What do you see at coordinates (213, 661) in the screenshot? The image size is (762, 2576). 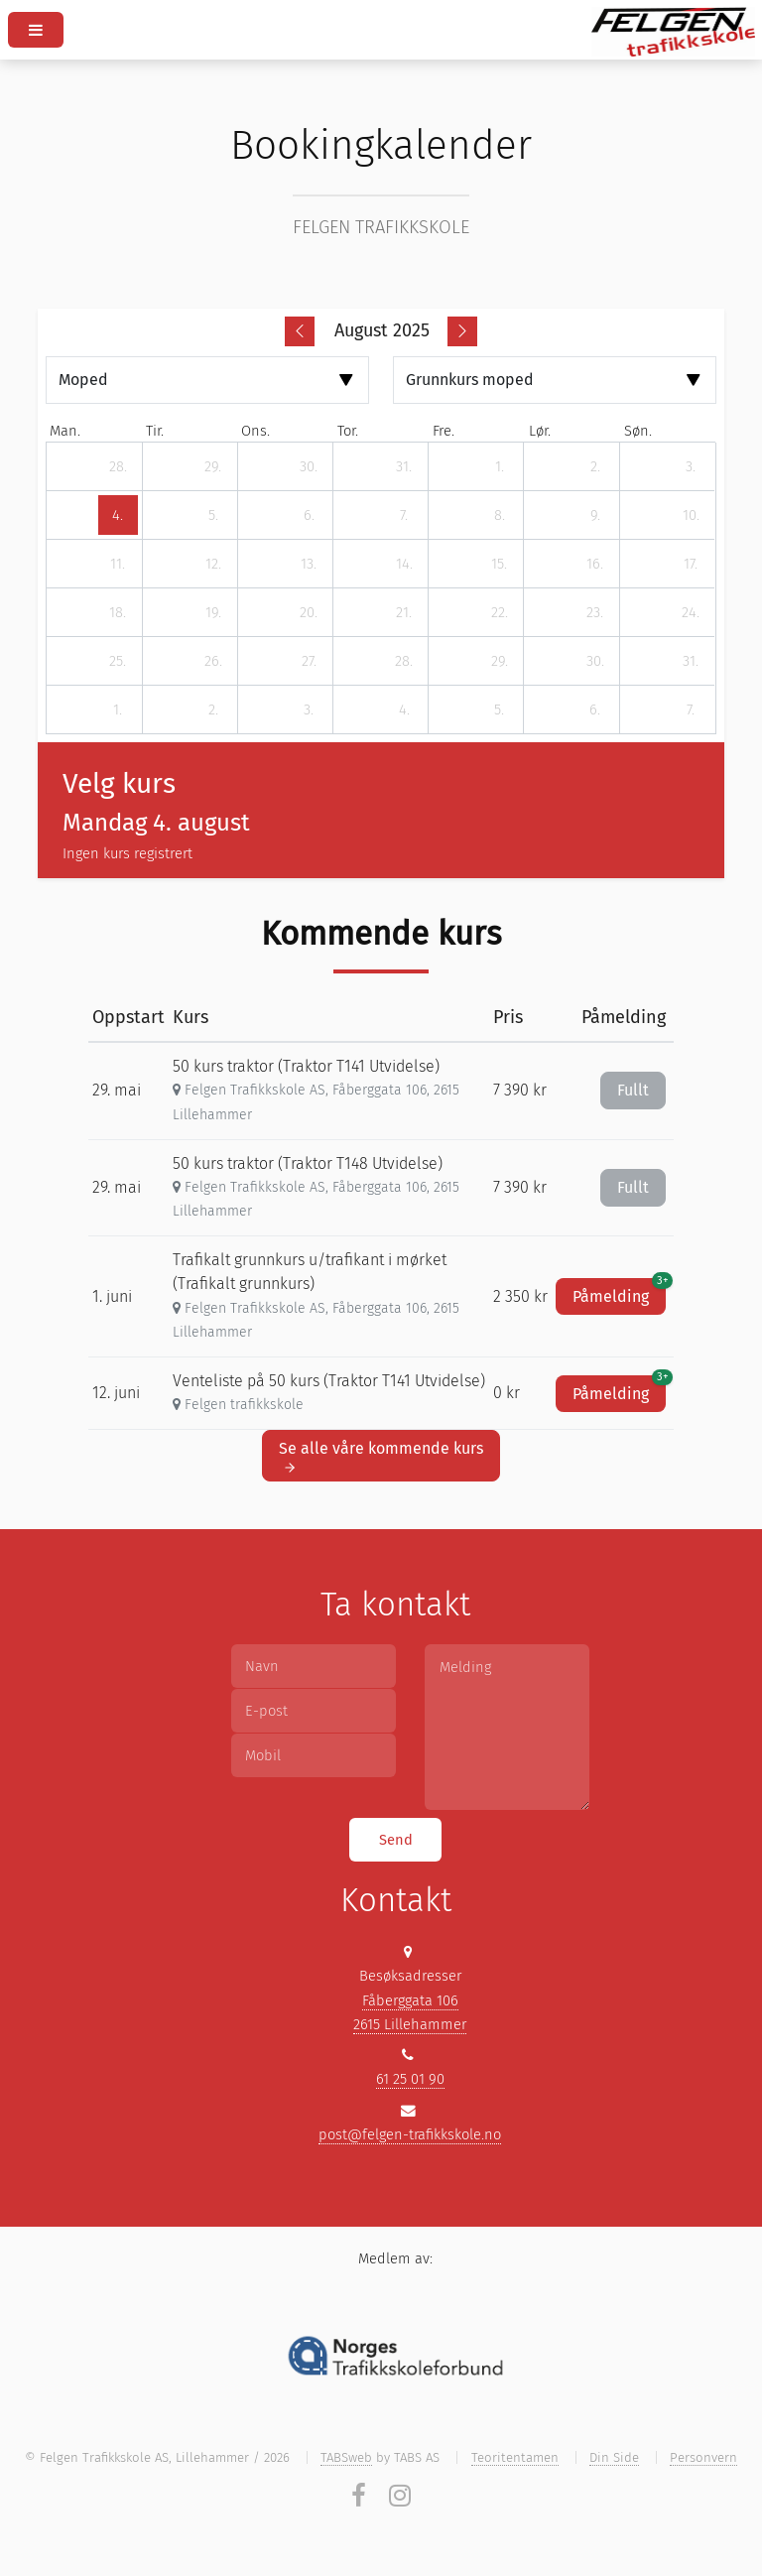 I see `[26. august 2025]` at bounding box center [213, 661].